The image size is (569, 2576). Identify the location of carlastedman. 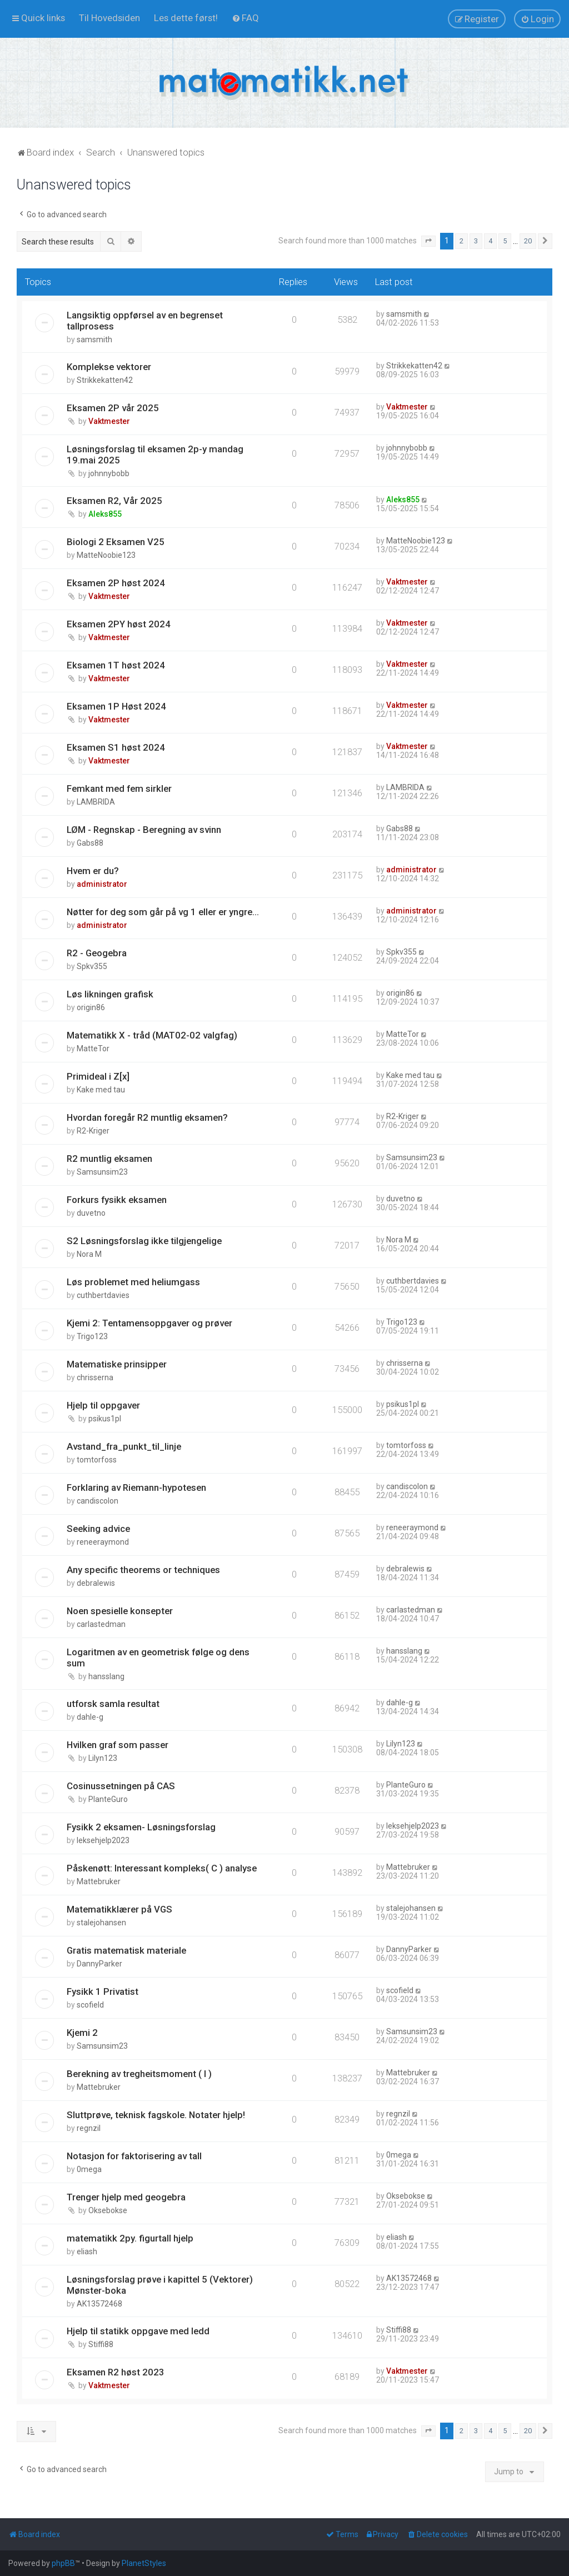
(101, 1624).